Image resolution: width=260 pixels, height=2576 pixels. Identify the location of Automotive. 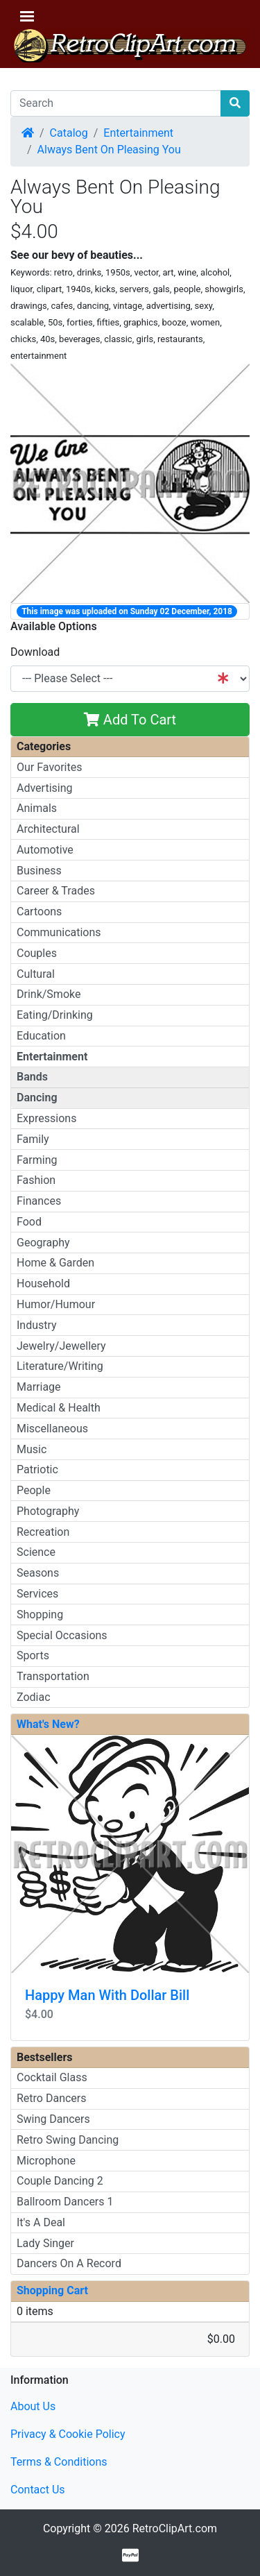
(45, 849).